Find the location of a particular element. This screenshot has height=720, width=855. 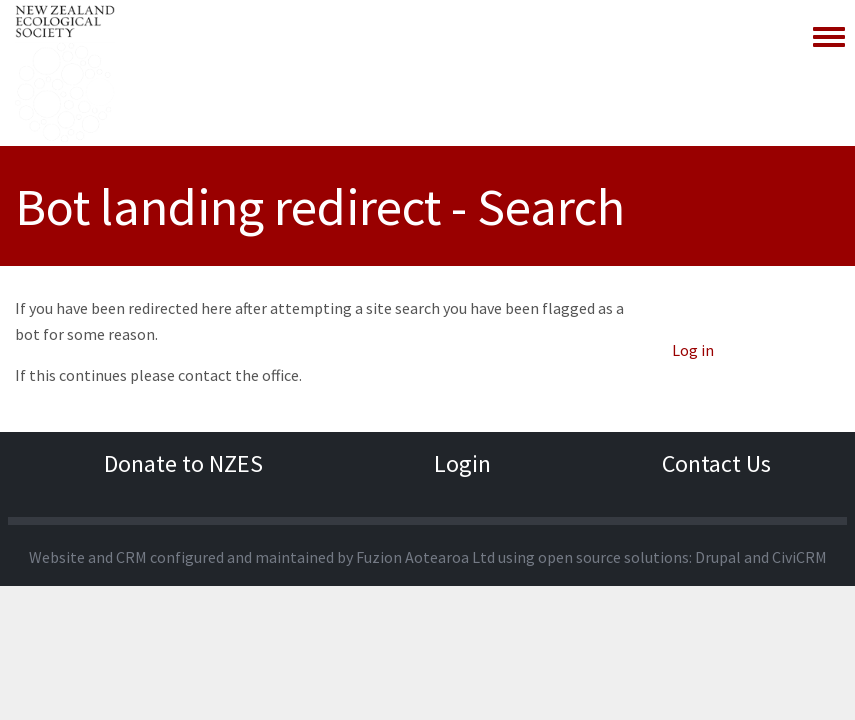

CiviCRM is located at coordinates (799, 557).